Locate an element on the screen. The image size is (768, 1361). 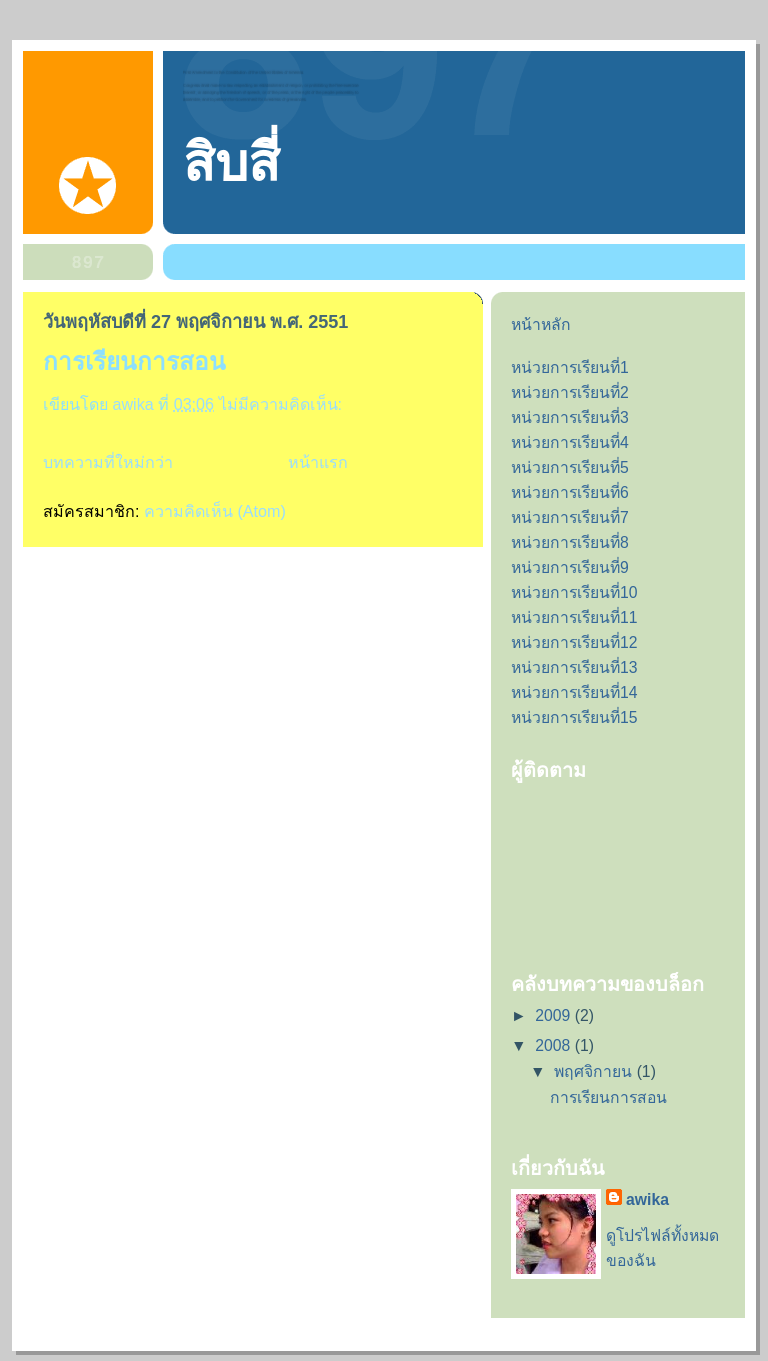
2009 is located at coordinates (554, 1015).